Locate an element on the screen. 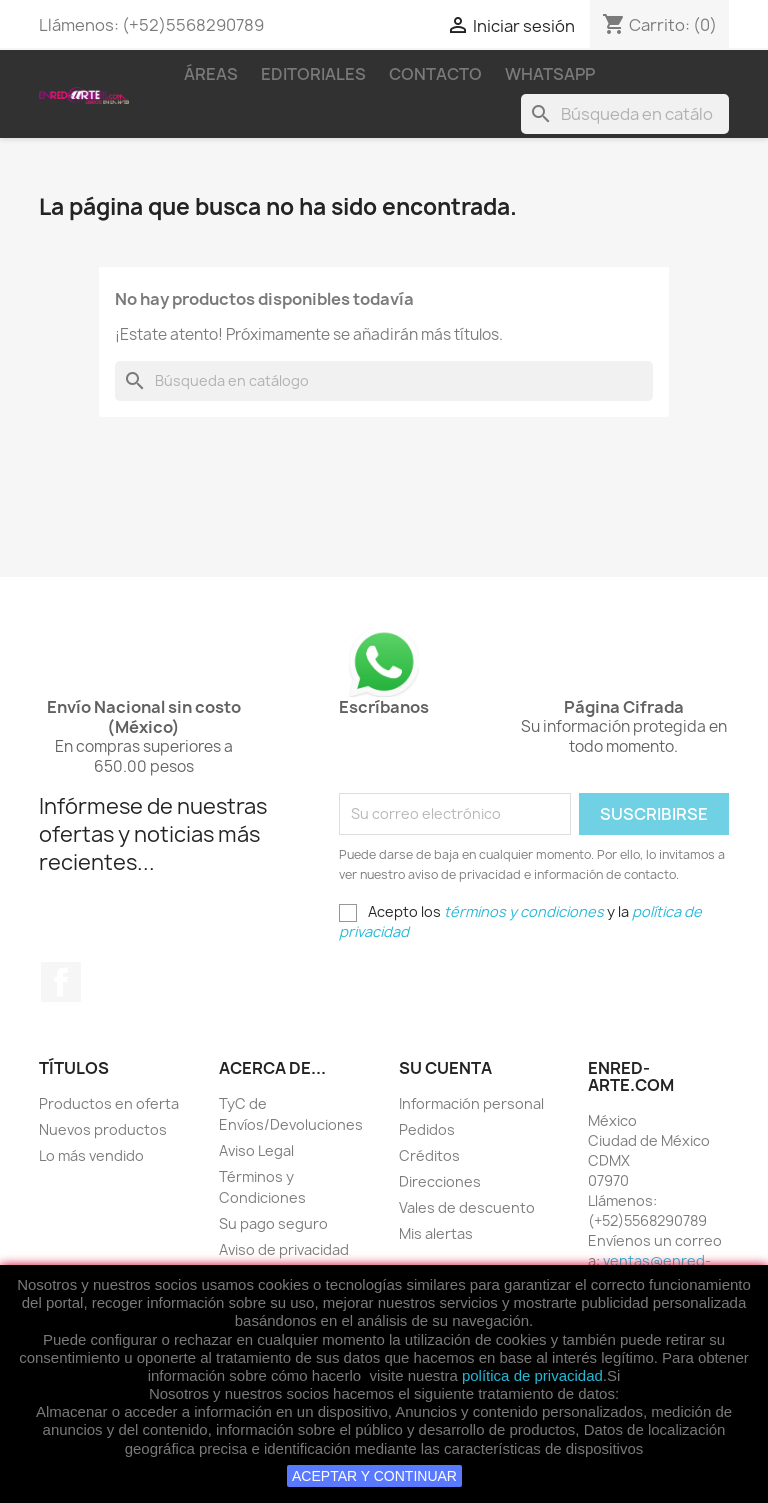 This screenshot has width=768, height=1503. Mis alertas is located at coordinates (436, 1233).